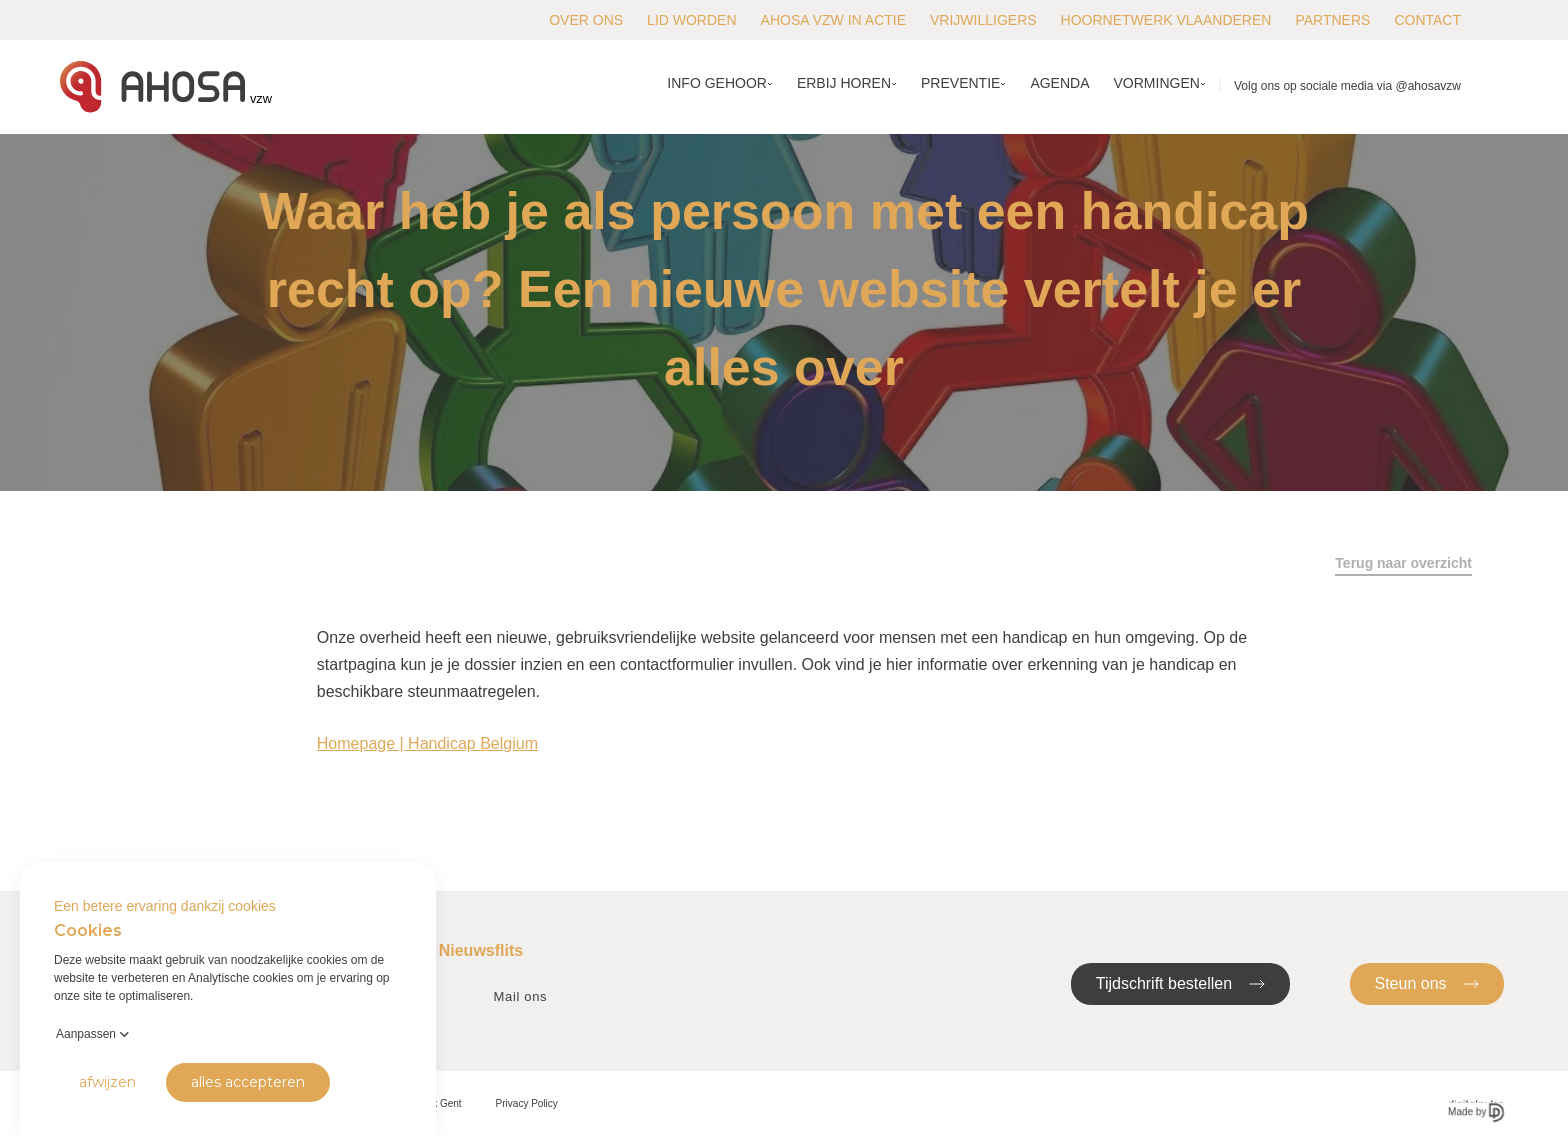  What do you see at coordinates (1427, 20) in the screenshot?
I see `Contact` at bounding box center [1427, 20].